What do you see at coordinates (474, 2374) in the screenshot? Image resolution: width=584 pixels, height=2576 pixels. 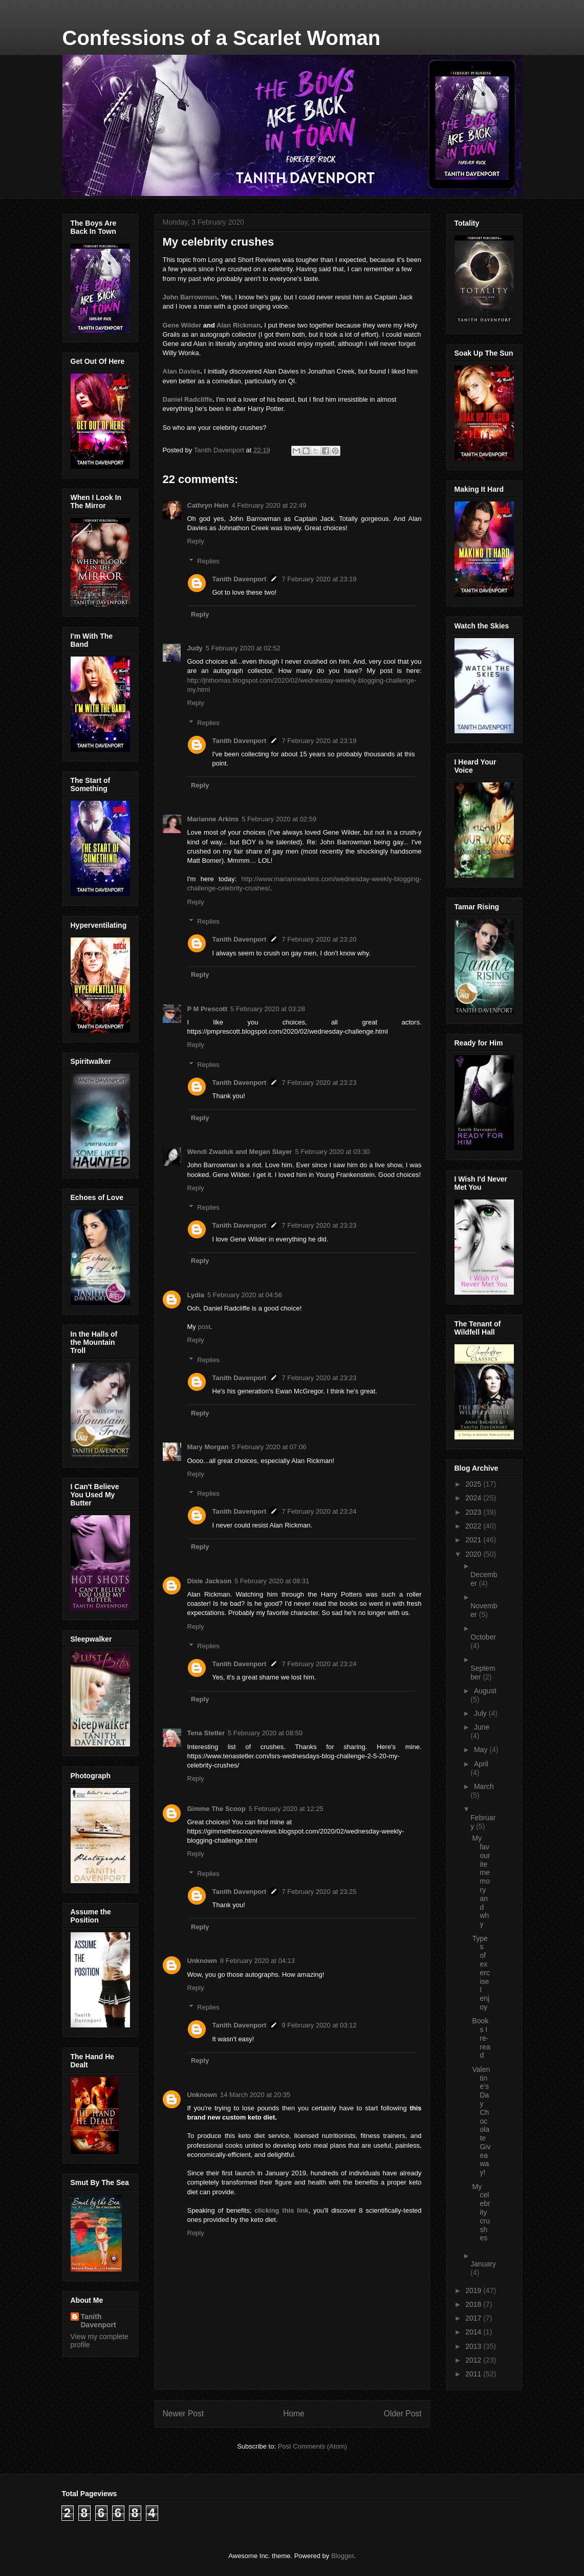 I see `2011` at bounding box center [474, 2374].